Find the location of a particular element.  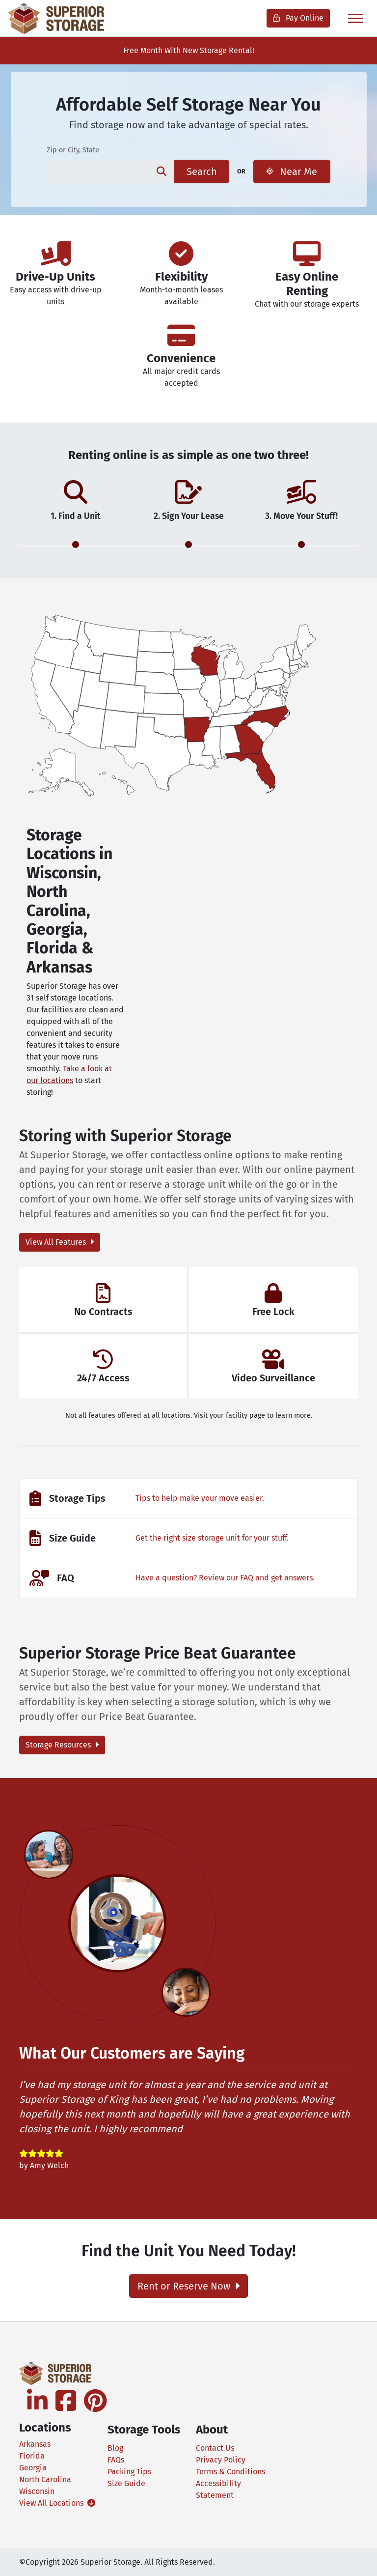

Free Month With New Storage Rental! is located at coordinates (188, 50).